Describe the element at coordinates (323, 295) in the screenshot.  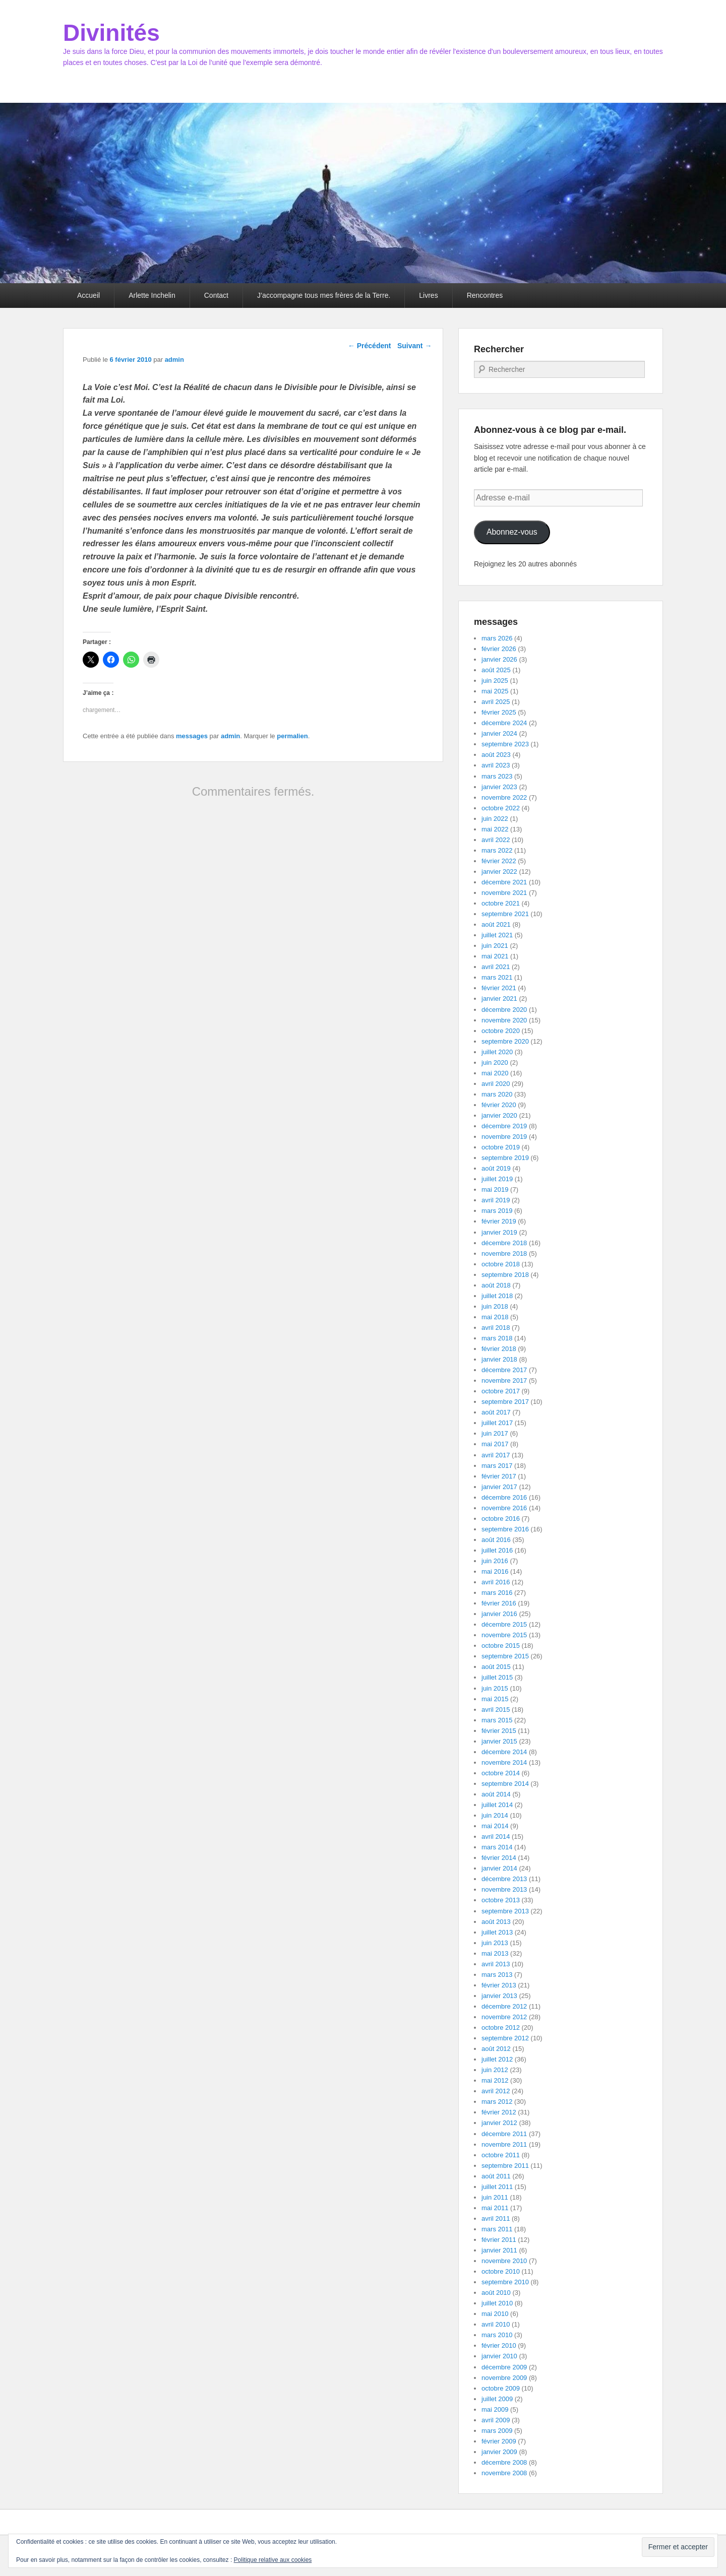
I see `J’accompagne tous mes frères de la Terre.` at that location.